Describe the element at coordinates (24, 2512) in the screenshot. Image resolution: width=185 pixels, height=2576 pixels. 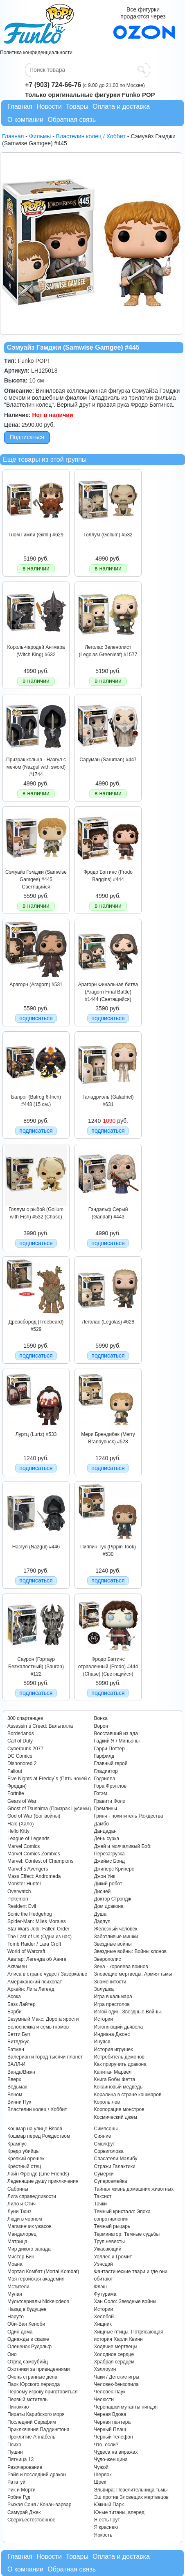
I see `Самурай Джек` at that location.